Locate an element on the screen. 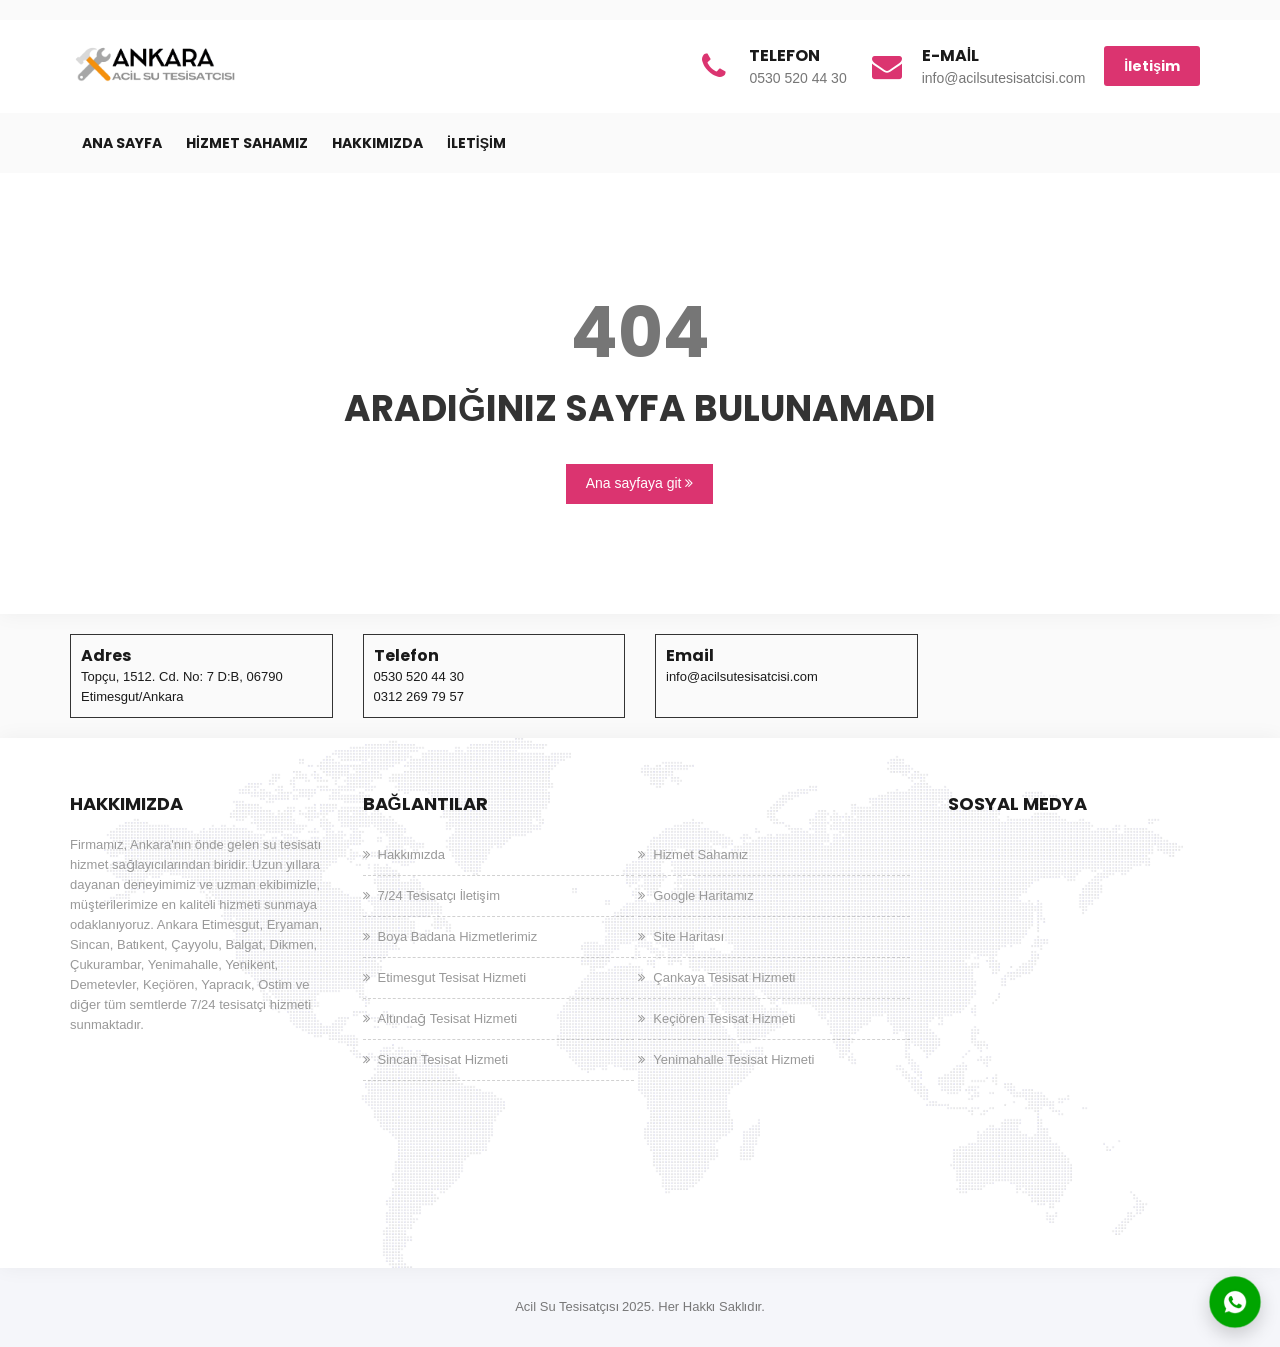 Image resolution: width=1280 pixels, height=1347 pixels. Çankaya Tesisat Hizmeti is located at coordinates (724, 977).